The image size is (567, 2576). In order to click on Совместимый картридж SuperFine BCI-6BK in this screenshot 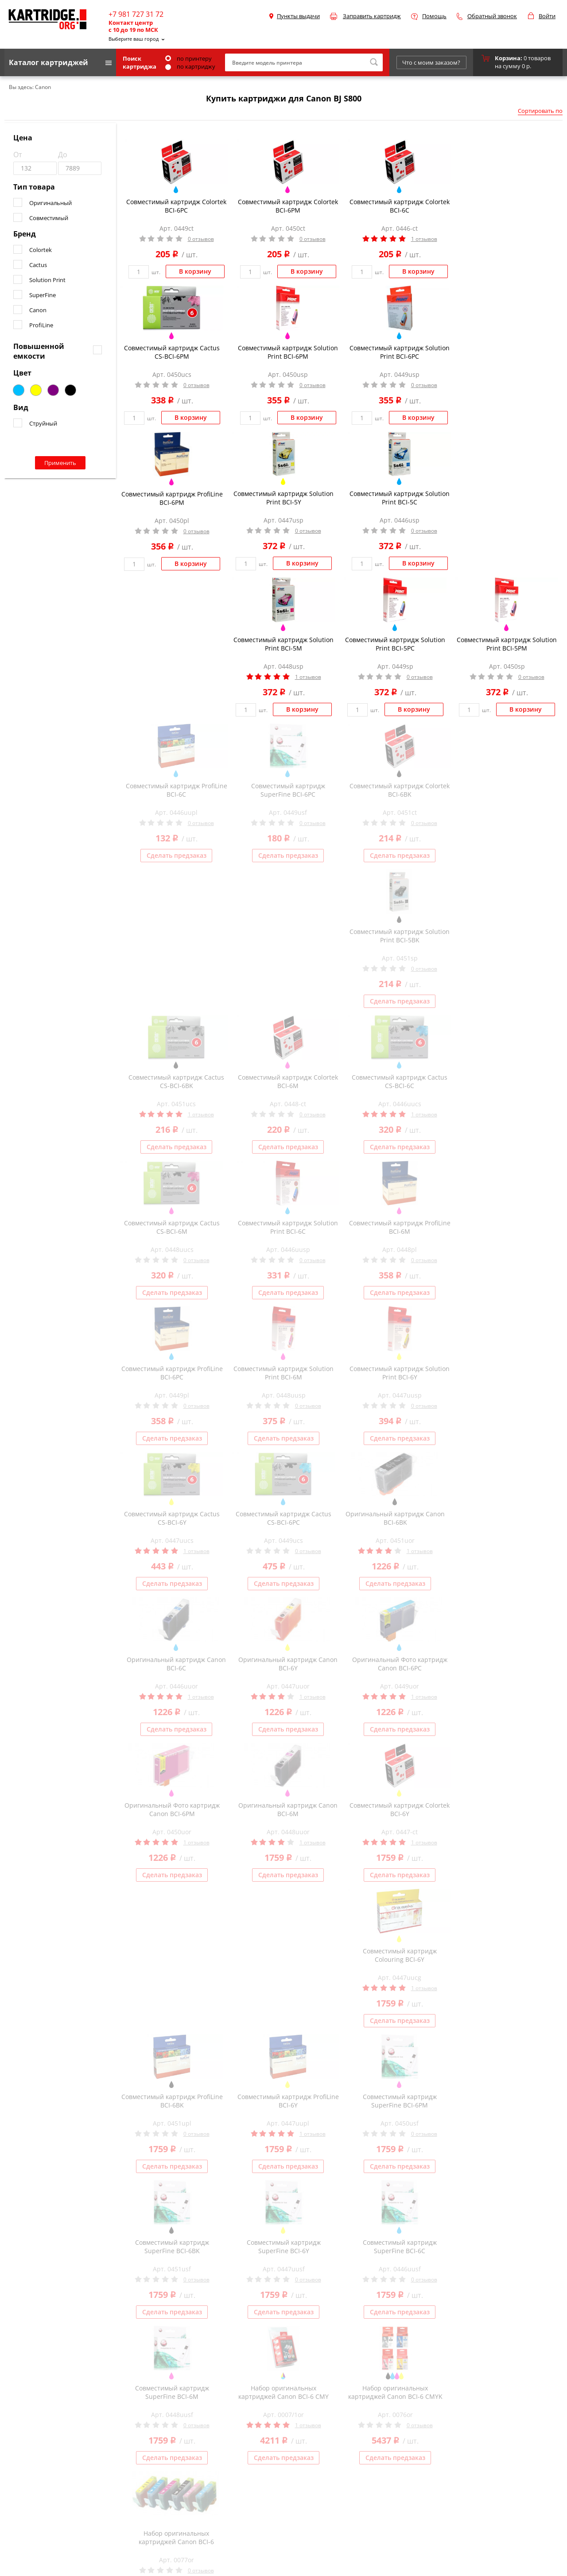, I will do `click(172, 2246)`.